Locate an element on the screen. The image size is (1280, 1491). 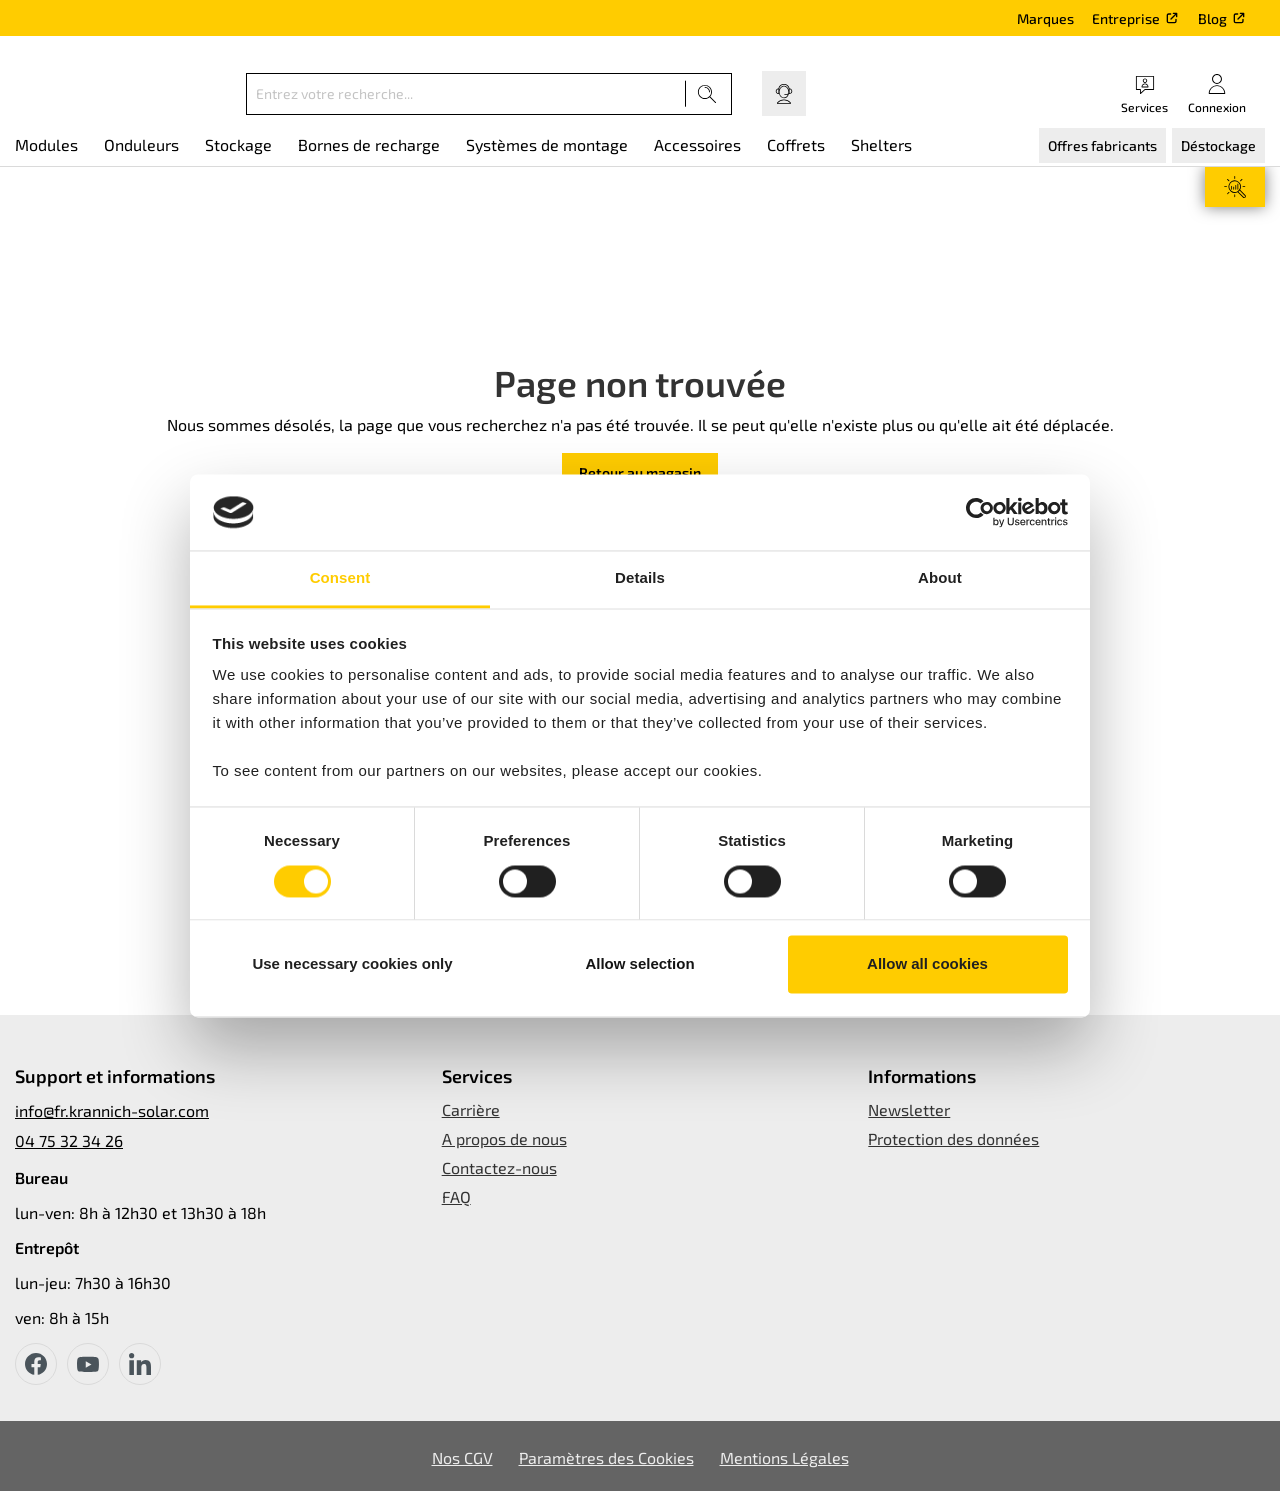
Nos CGV is located at coordinates (462, 1457).